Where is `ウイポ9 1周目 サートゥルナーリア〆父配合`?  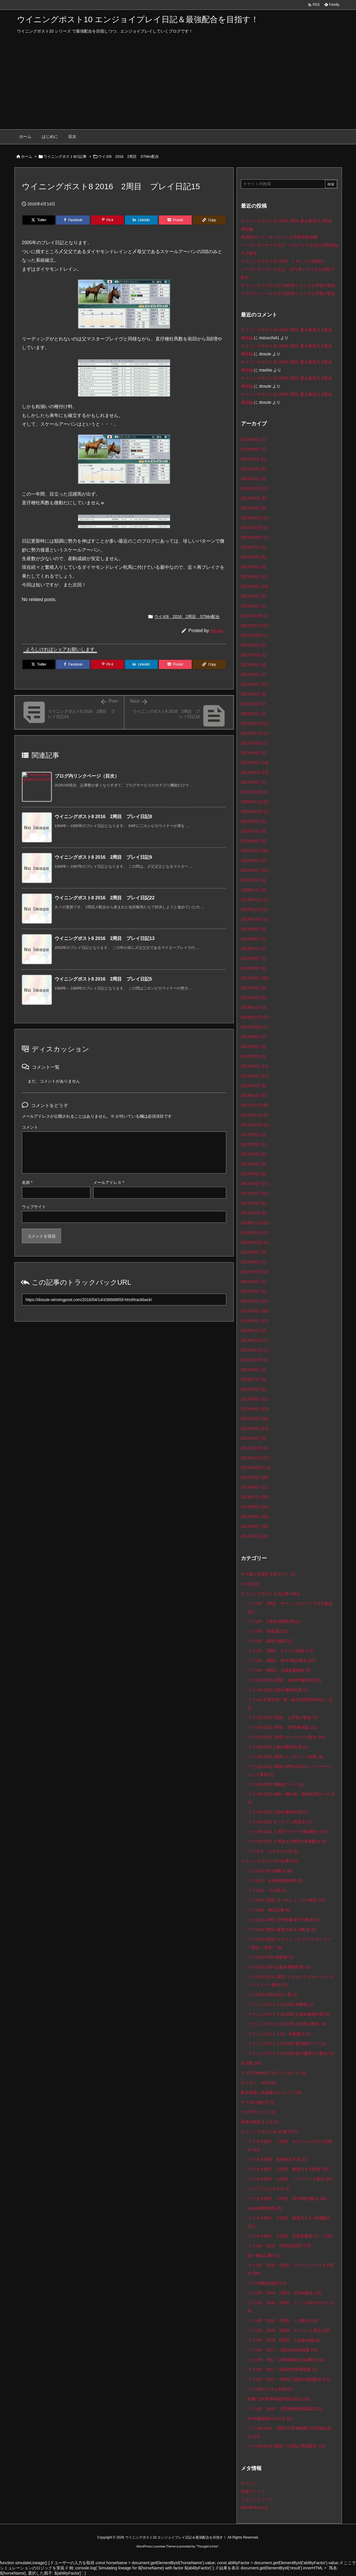
ウイポ9 1周目 サートゥルナーリア〆父配合 is located at coordinates (290, 1607).